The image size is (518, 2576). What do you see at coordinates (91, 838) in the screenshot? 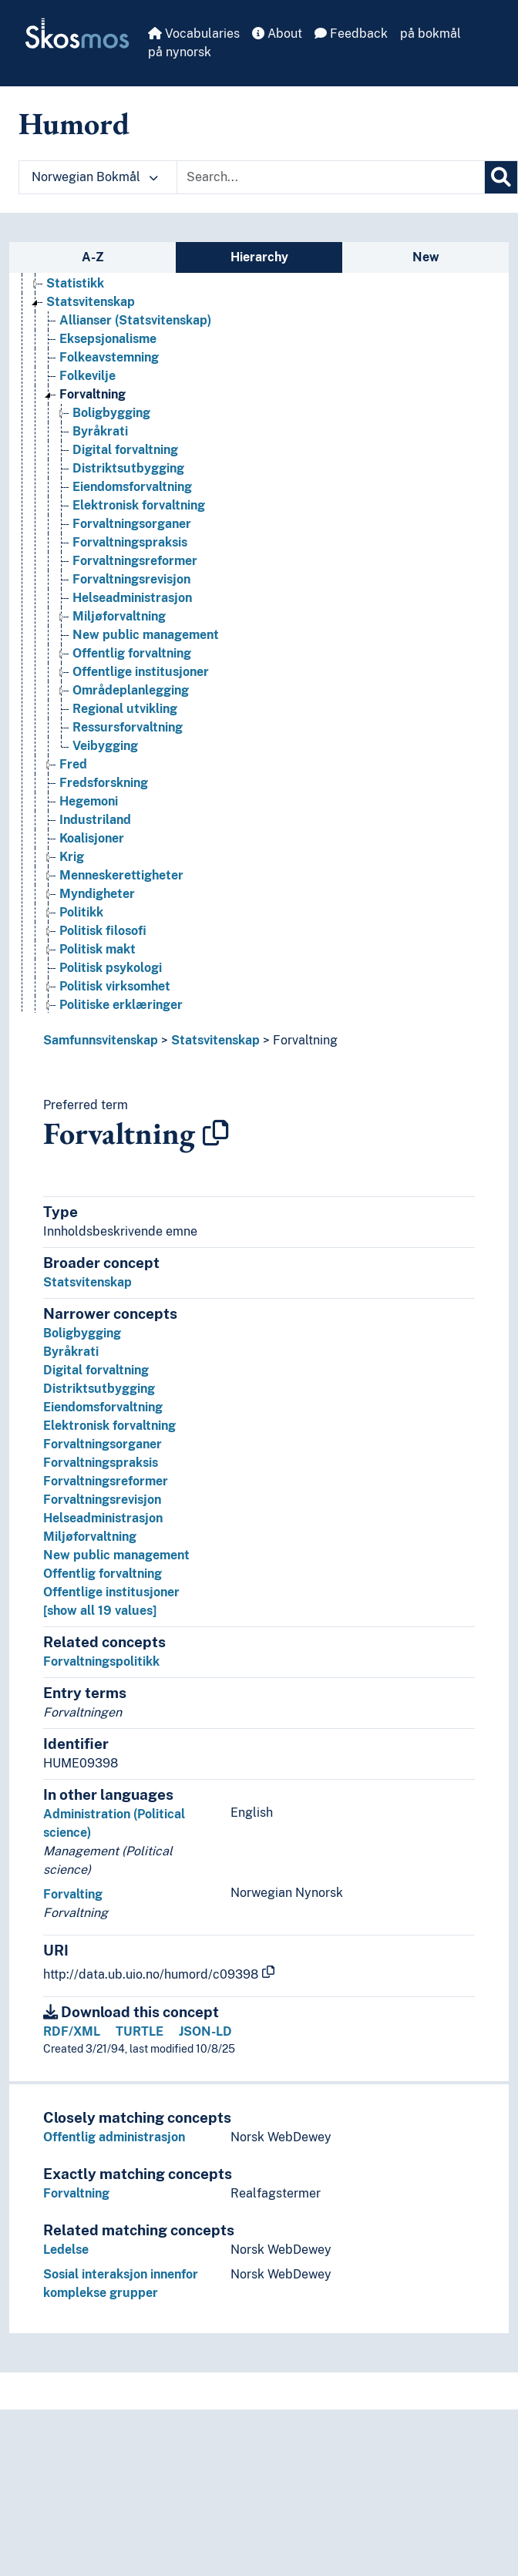
I see `Koalisjoner [Go to the concept page]` at bounding box center [91, 838].